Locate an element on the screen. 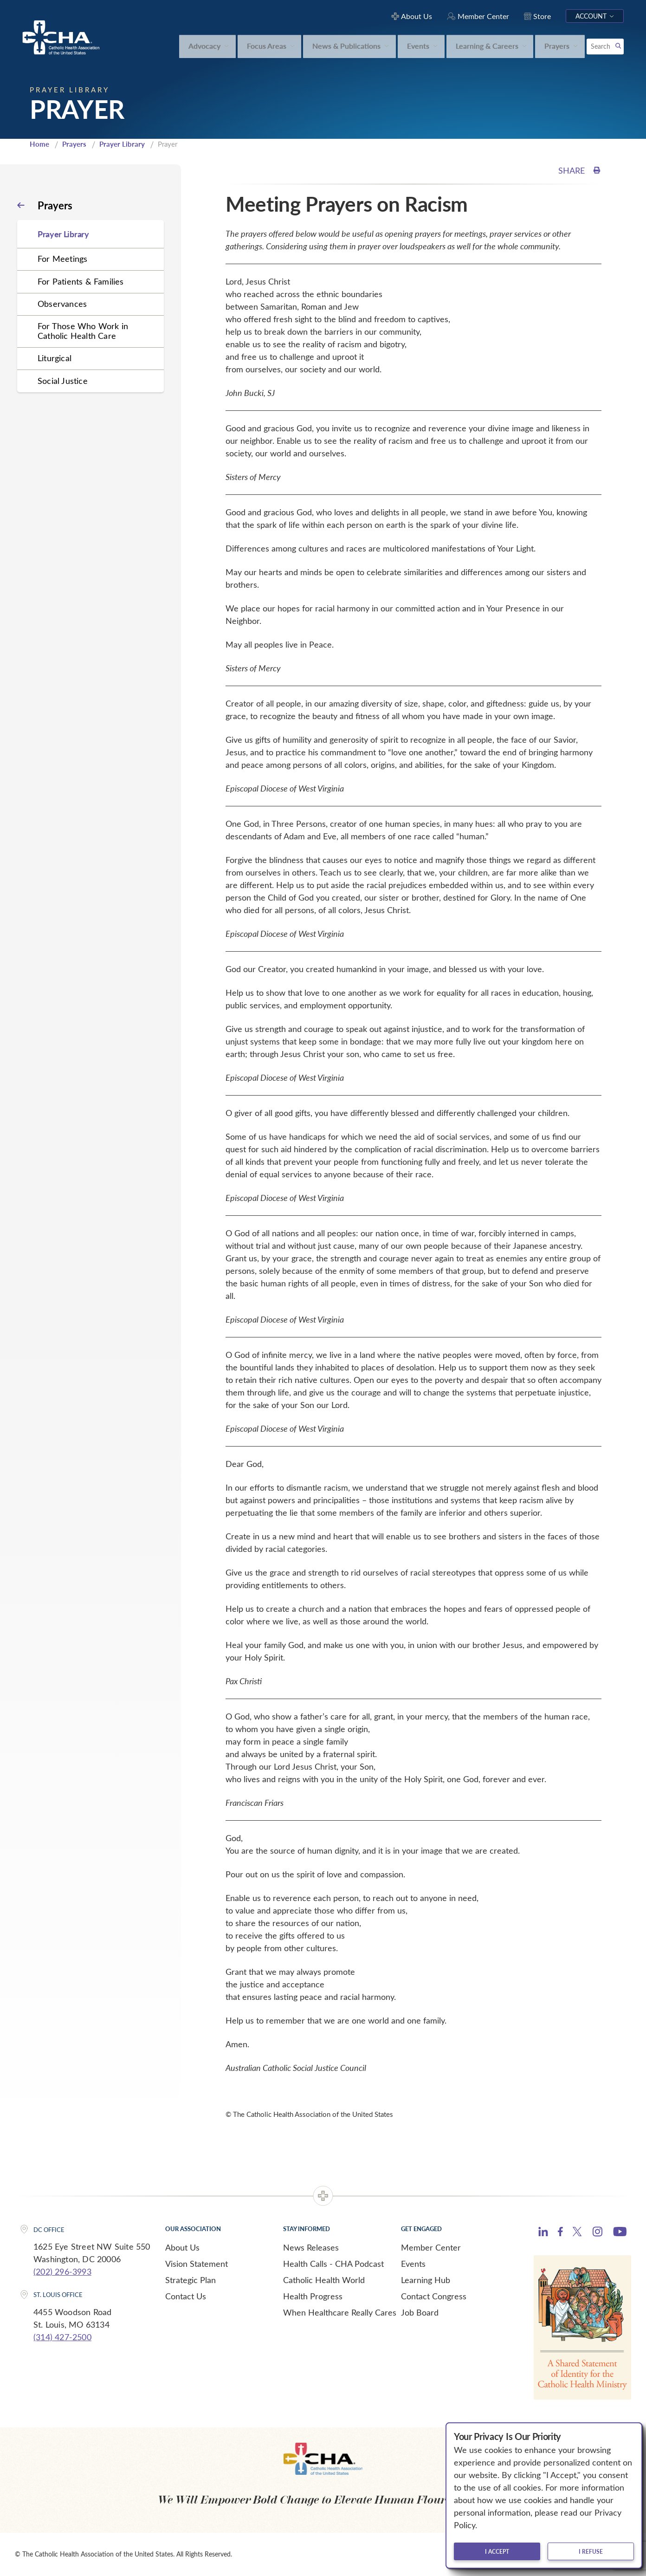  I accept is located at coordinates (497, 2551).